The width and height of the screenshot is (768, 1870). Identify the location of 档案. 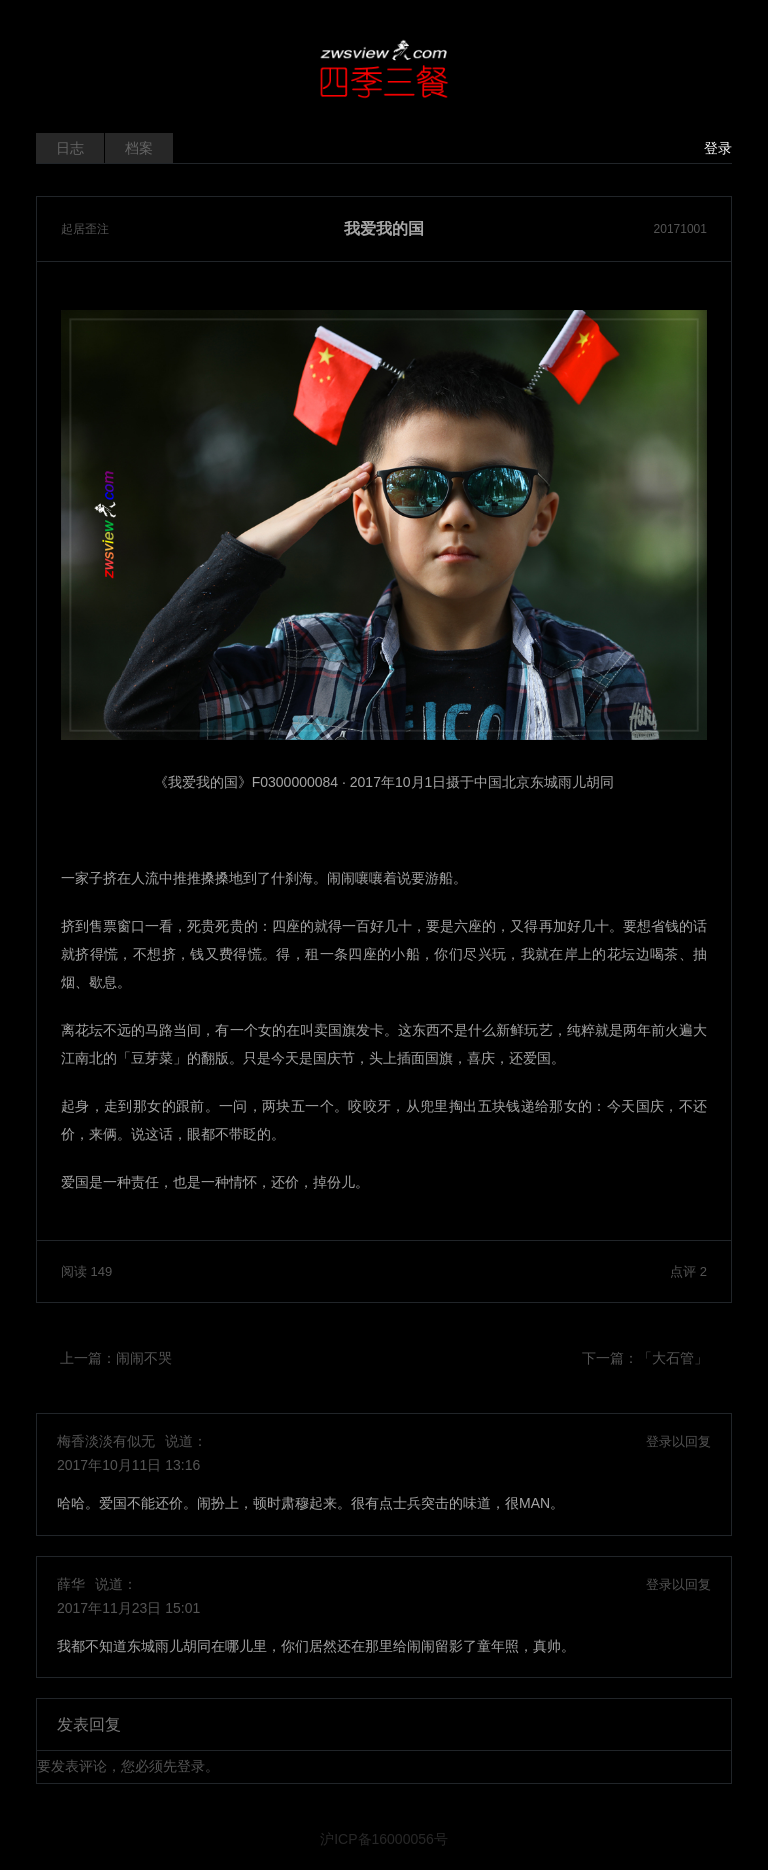
(139, 148).